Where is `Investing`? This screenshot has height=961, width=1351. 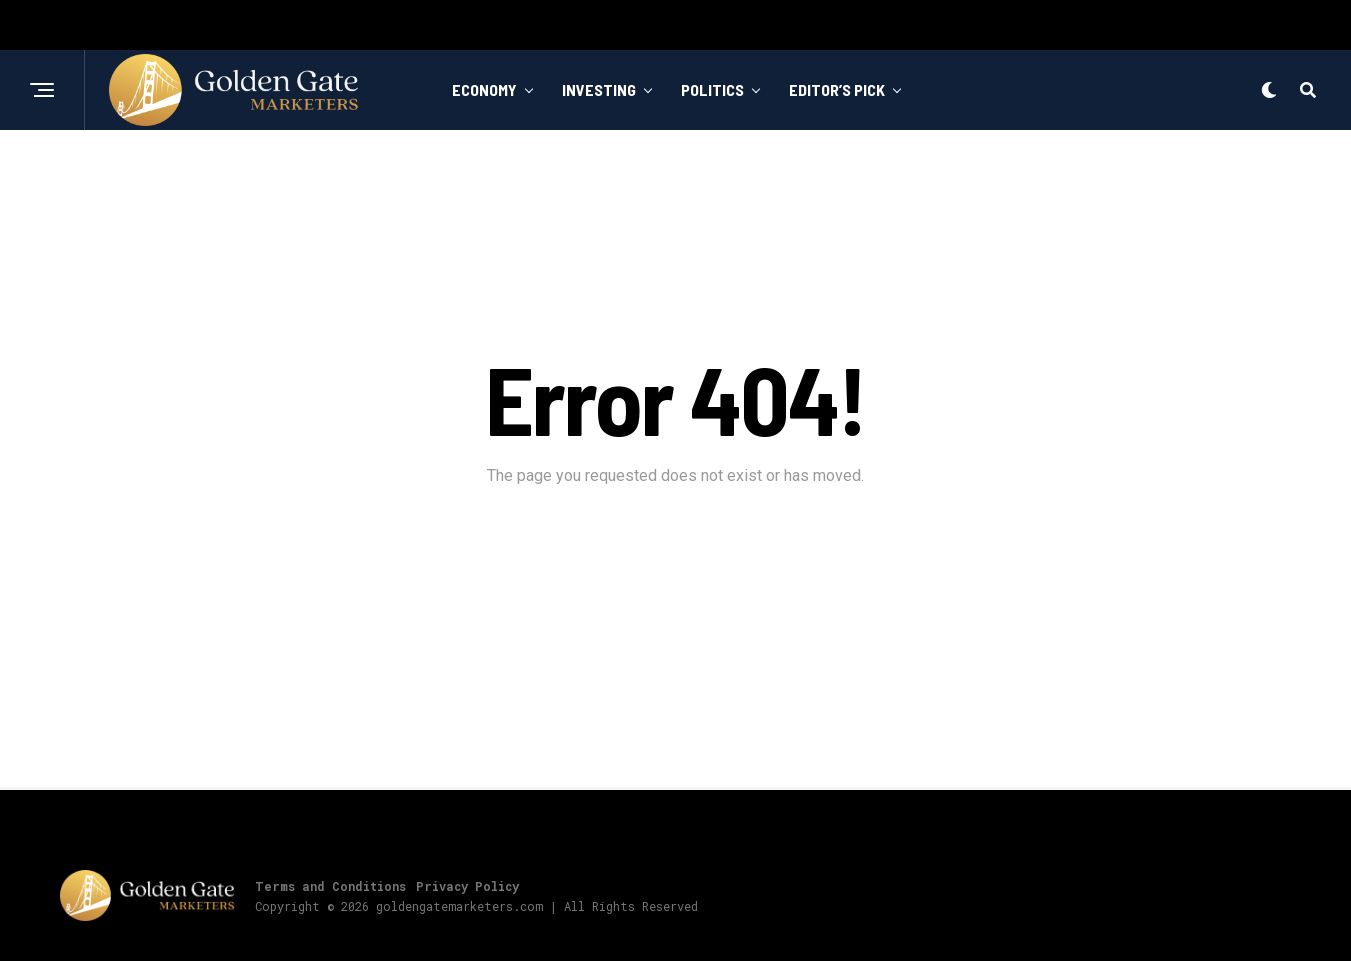 Investing is located at coordinates (599, 89).